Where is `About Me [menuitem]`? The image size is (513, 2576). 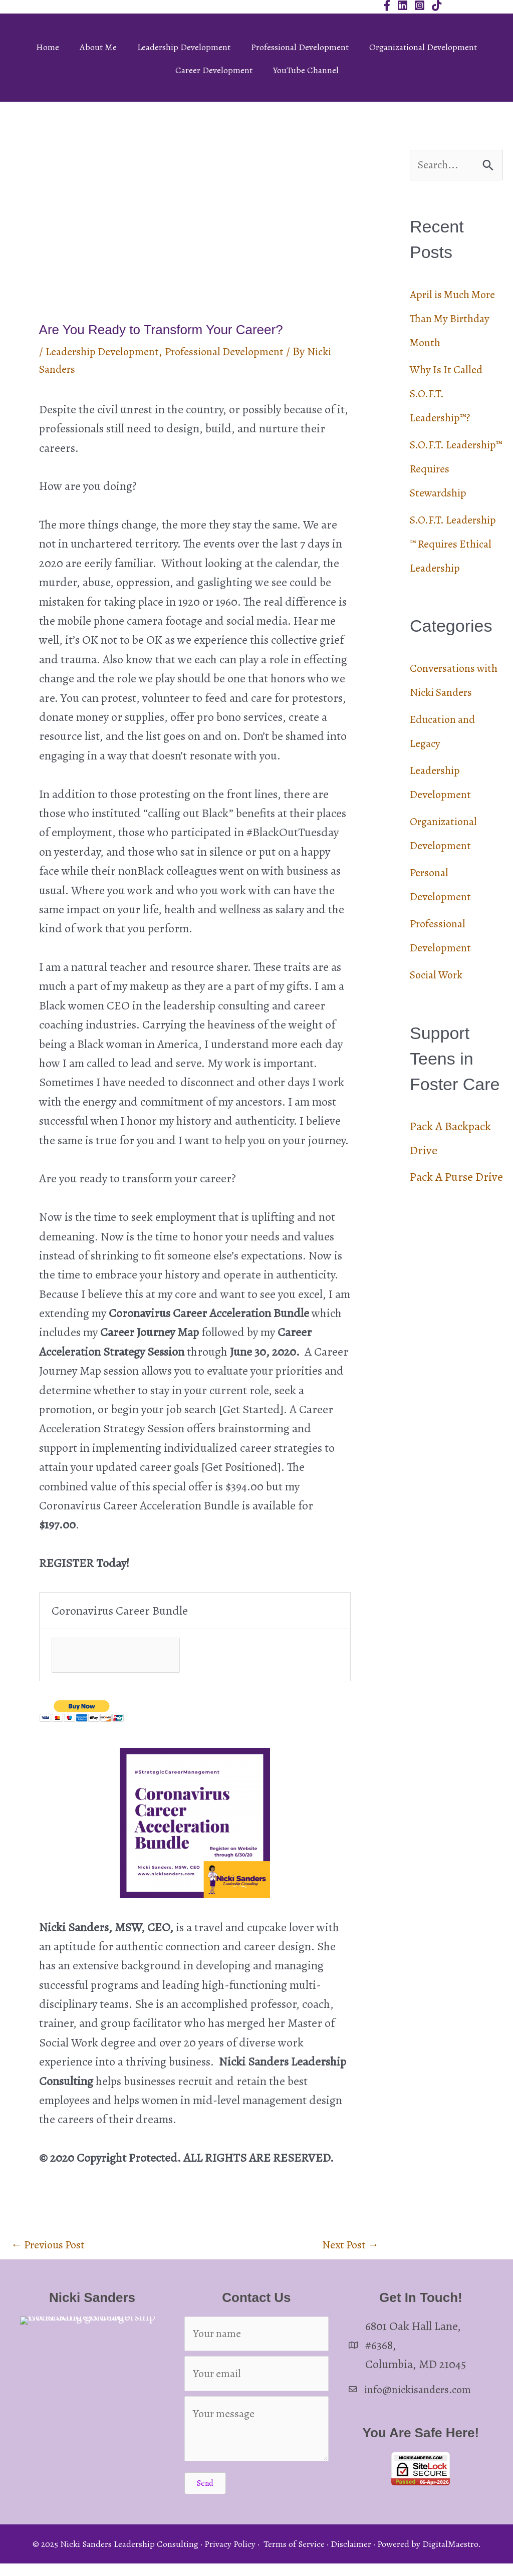 About Me [menuitem] is located at coordinates (98, 47).